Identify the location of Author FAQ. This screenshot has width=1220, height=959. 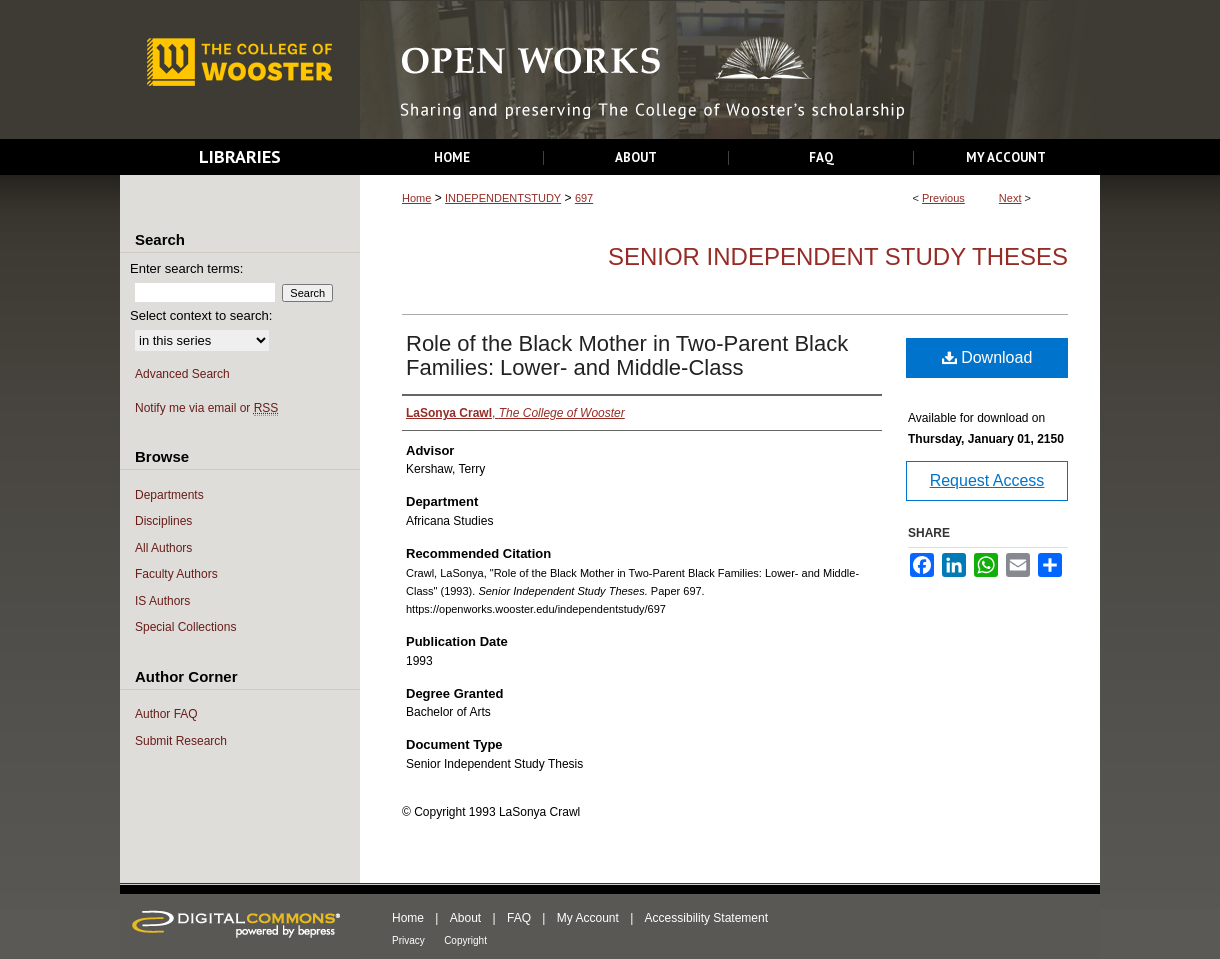
(166, 714).